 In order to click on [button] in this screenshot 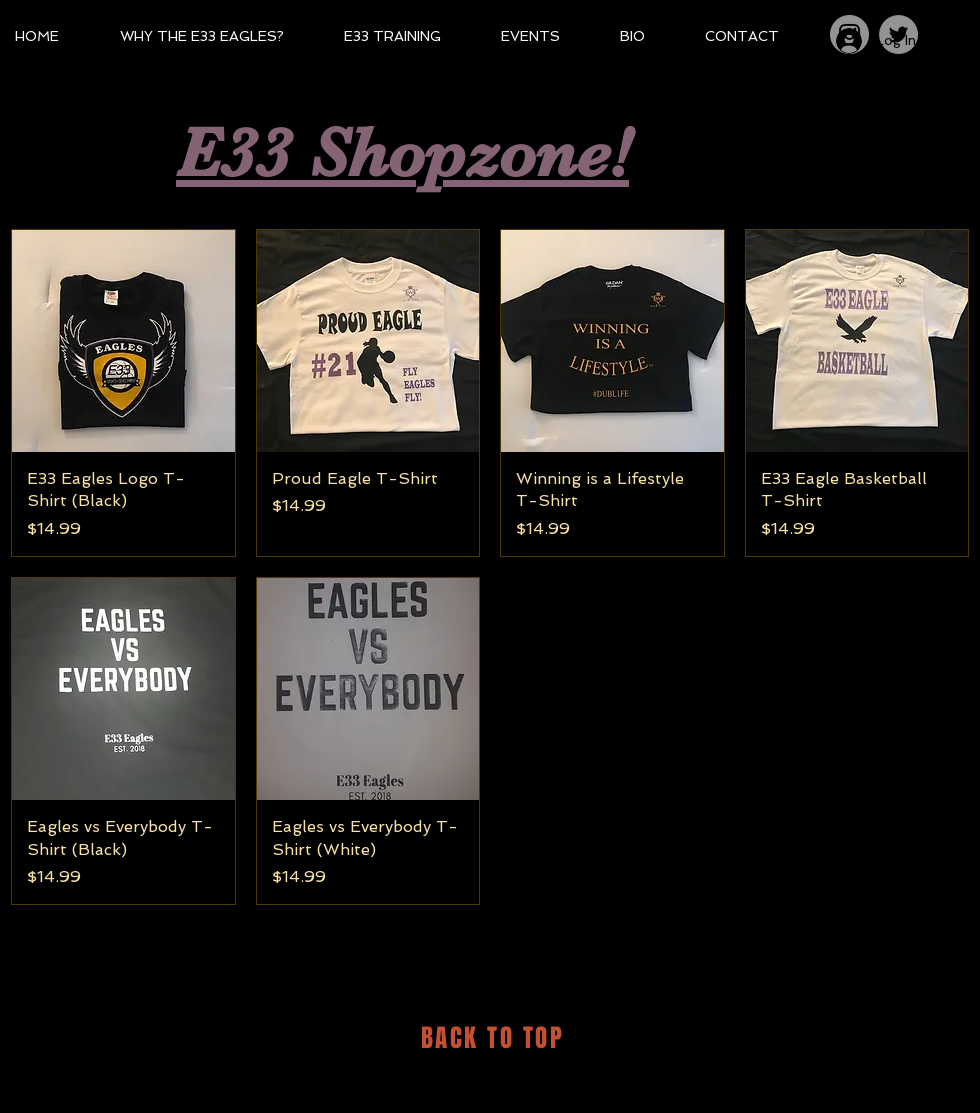, I will do `click(946, 26)`.